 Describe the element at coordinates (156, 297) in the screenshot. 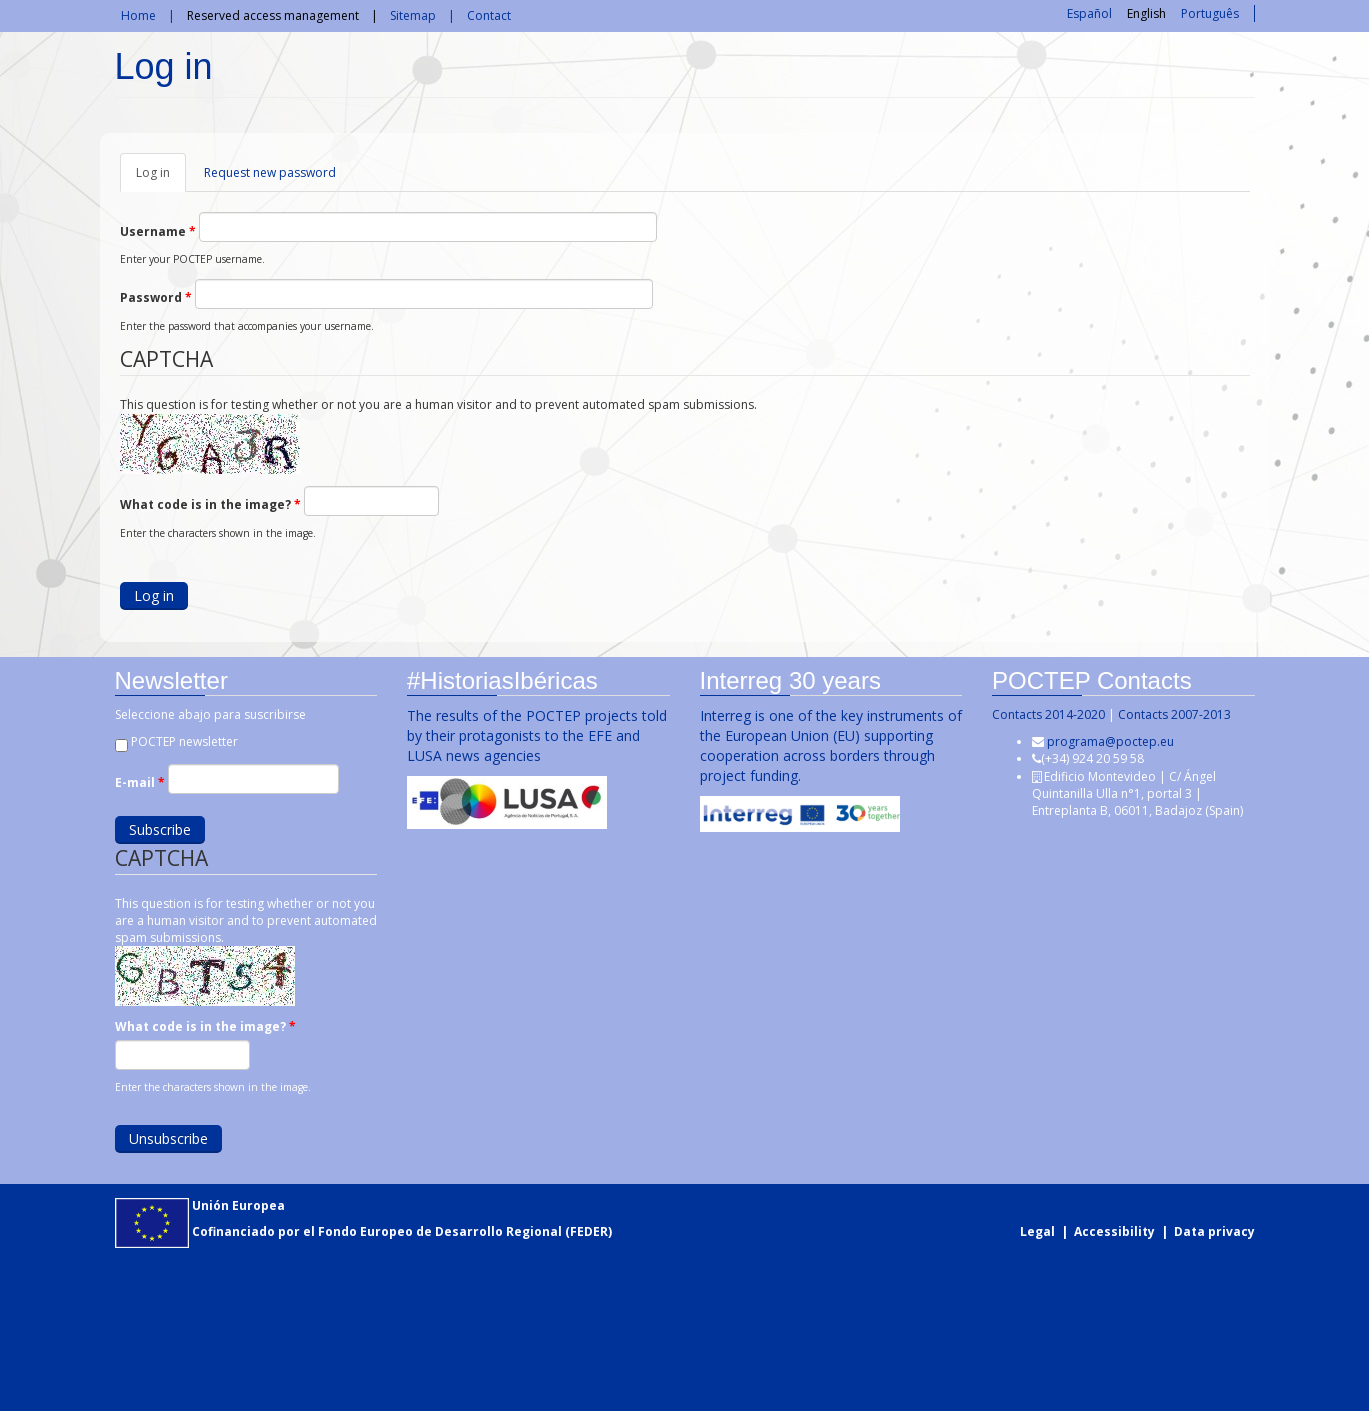

I see `Password` at that location.